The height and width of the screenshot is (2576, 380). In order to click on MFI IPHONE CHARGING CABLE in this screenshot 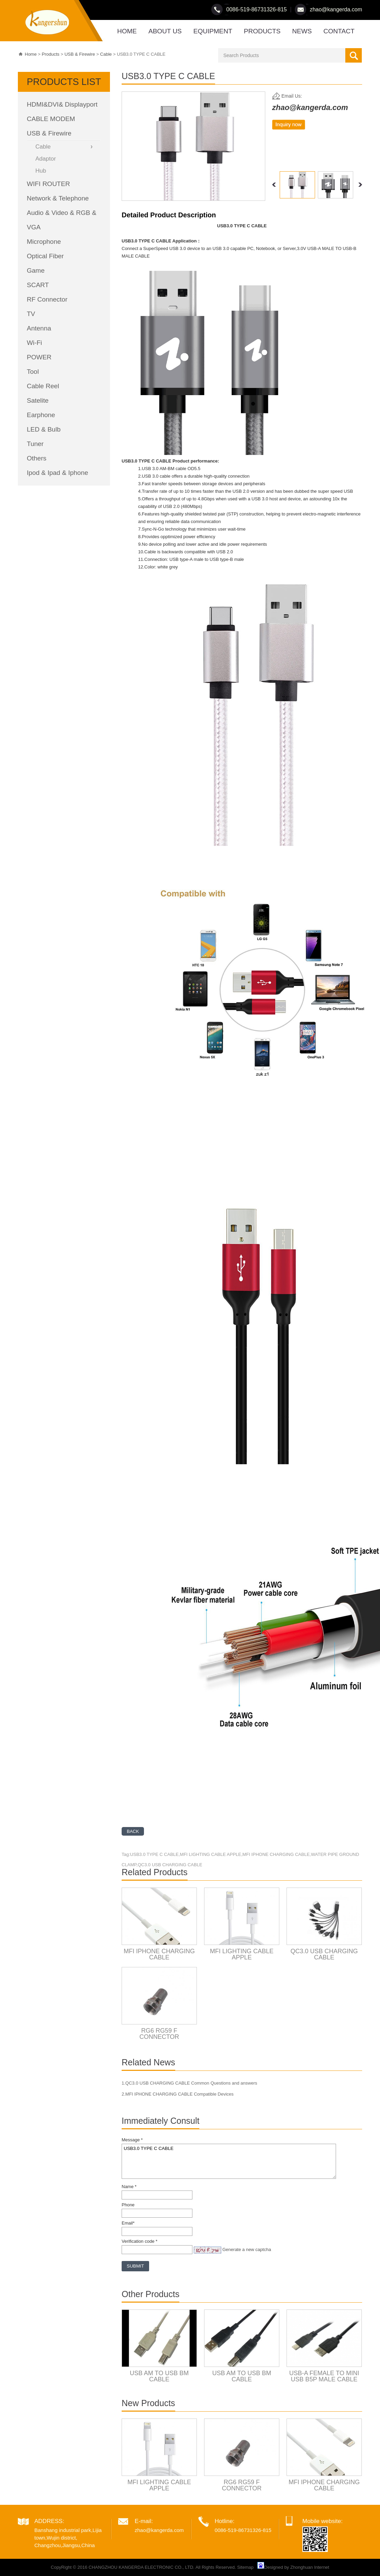, I will do `click(159, 1954)`.